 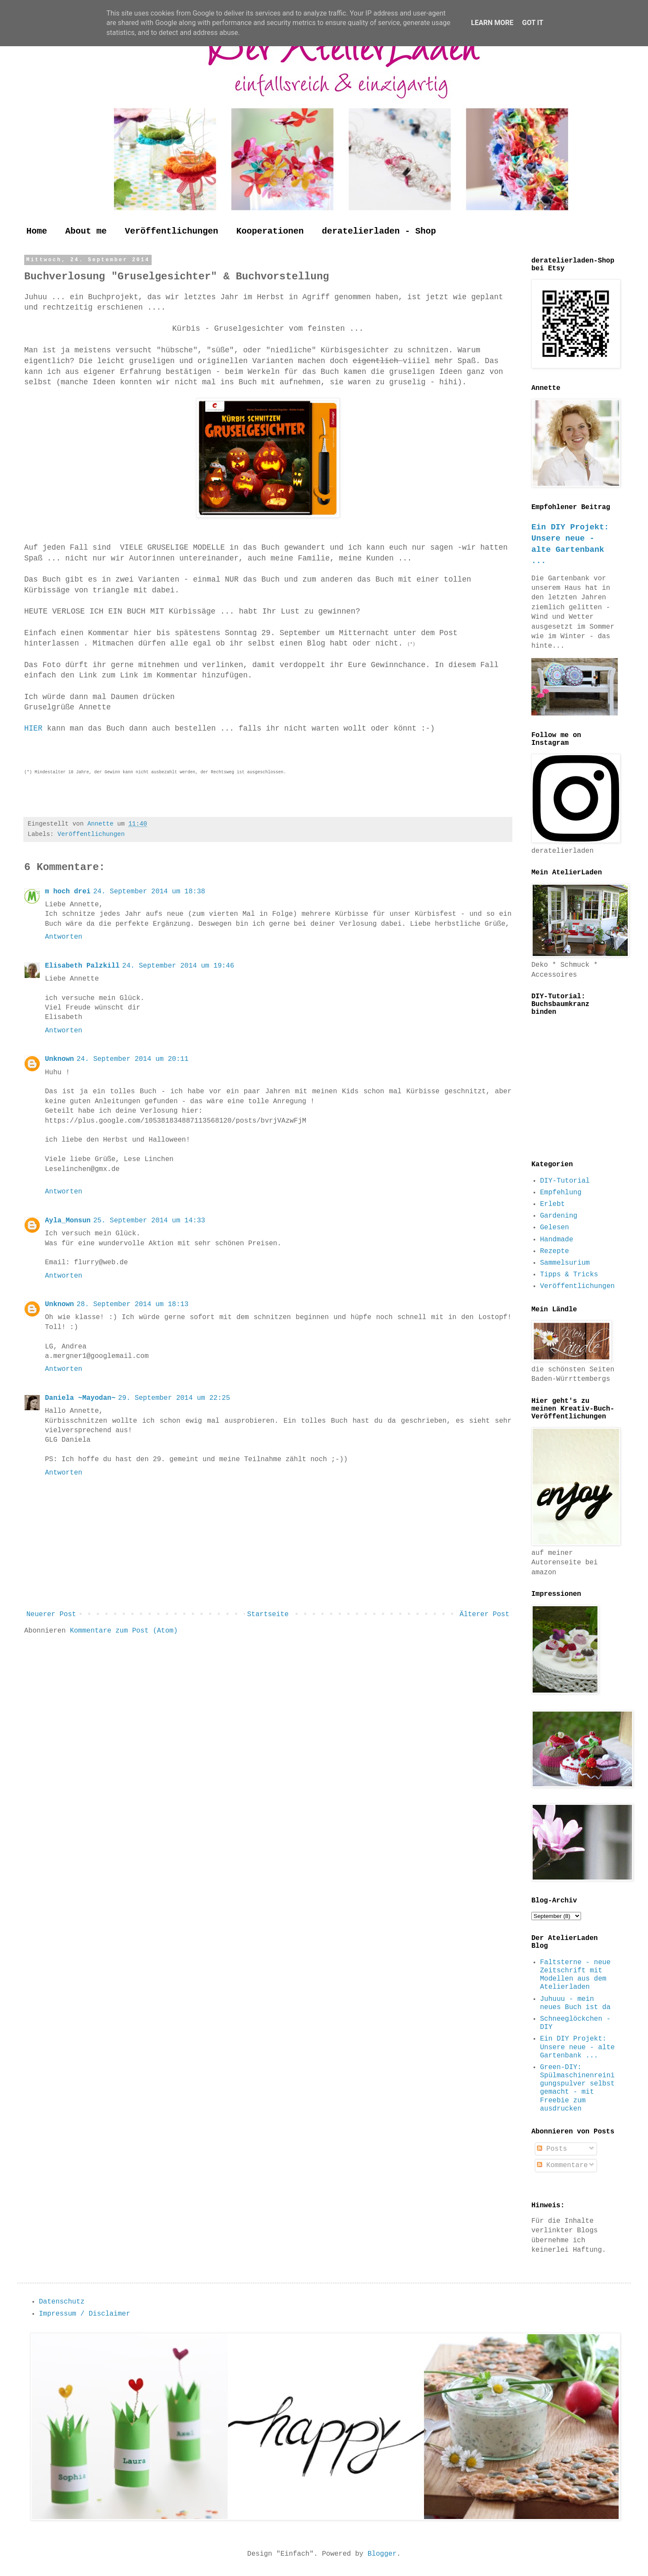 I want to click on Älterer Post, so click(x=484, y=1614).